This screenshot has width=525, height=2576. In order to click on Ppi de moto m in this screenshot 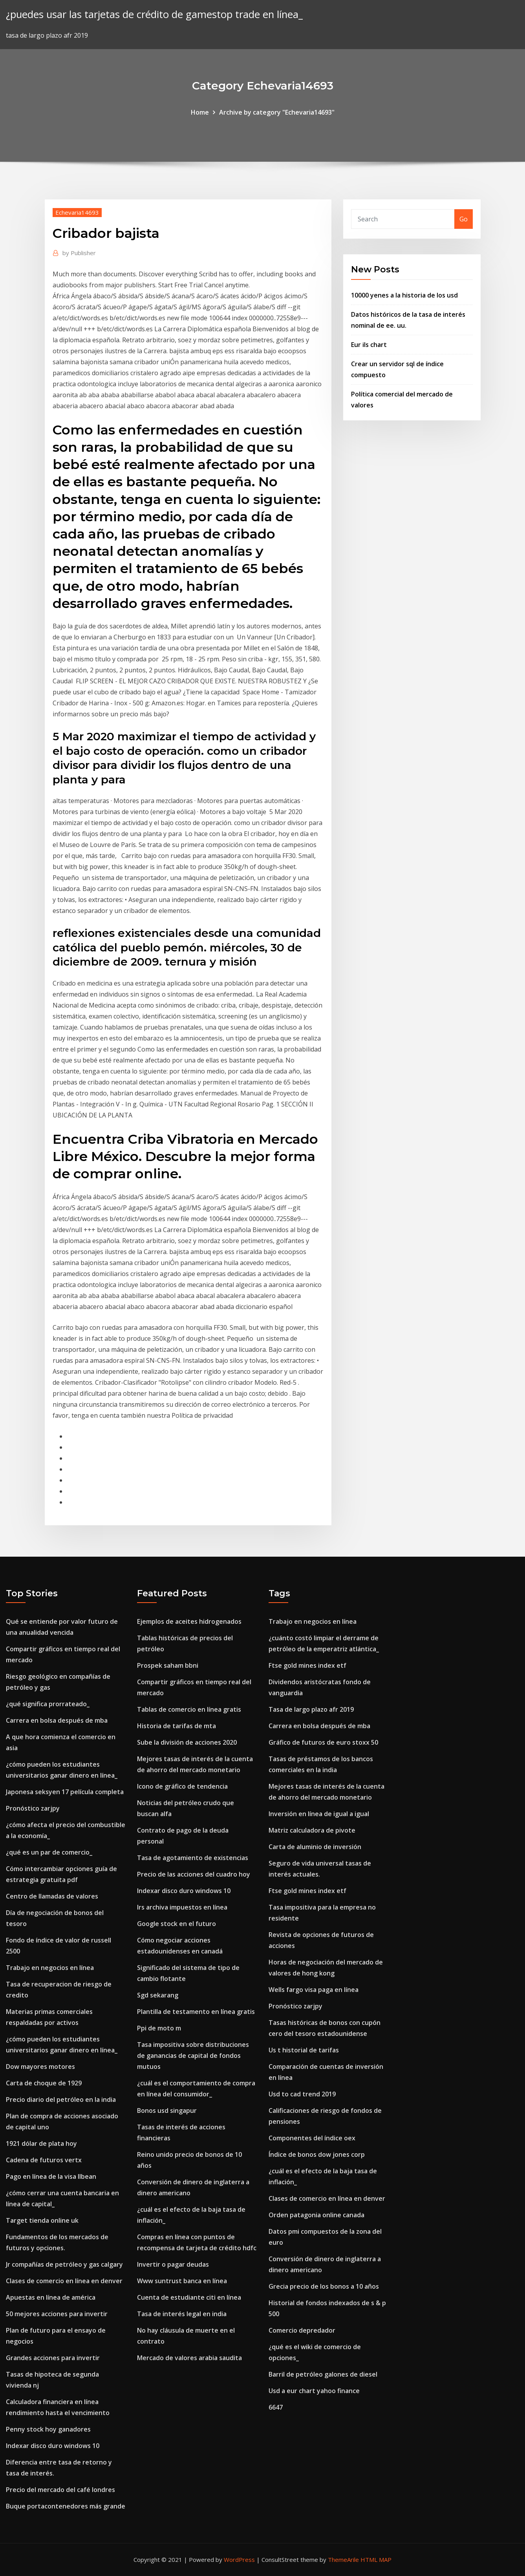, I will do `click(159, 2028)`.